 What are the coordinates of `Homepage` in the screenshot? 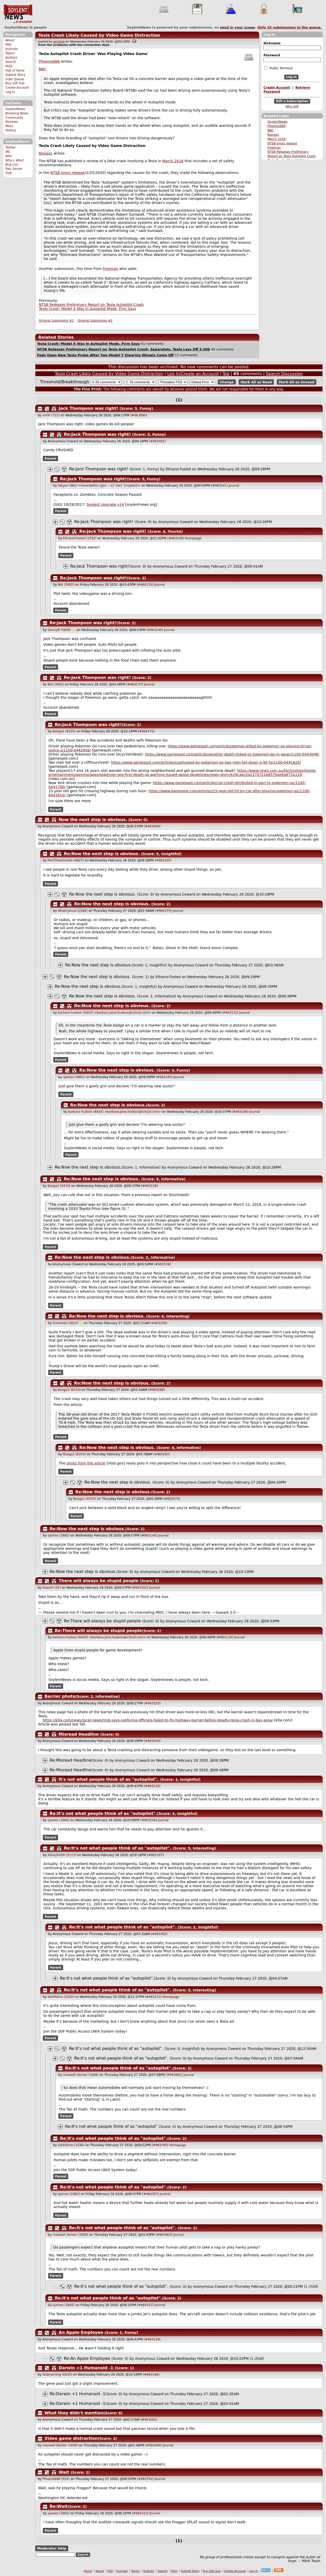 It's located at (193, 538).